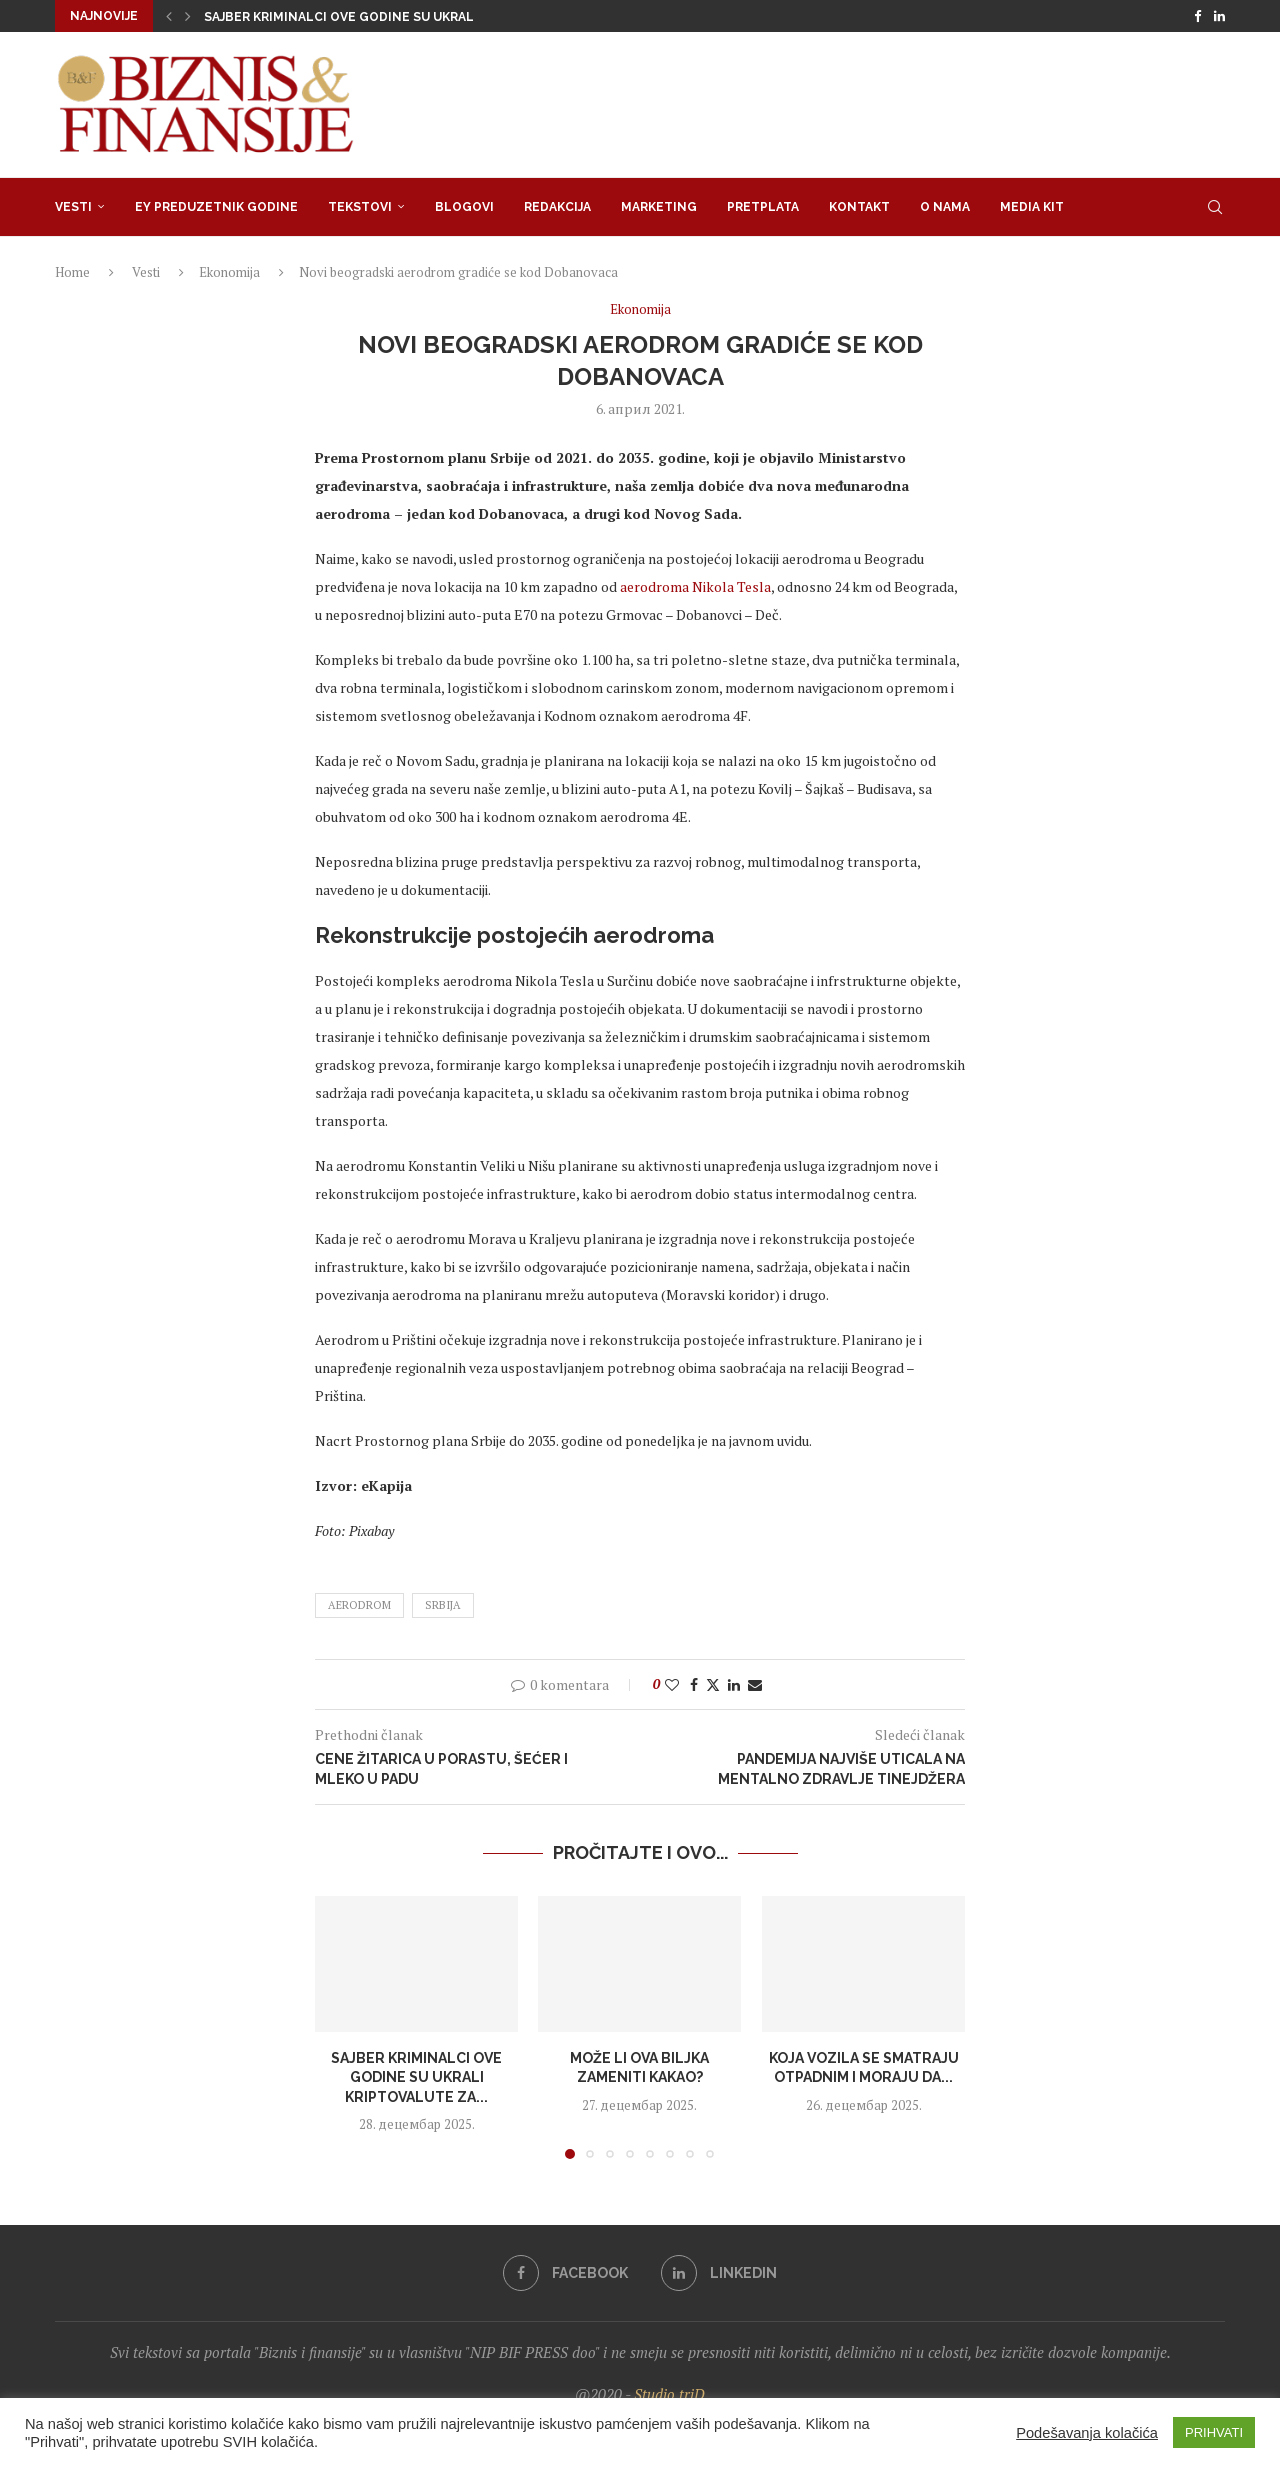 This screenshot has height=2467, width=1280. Describe the element at coordinates (859, 207) in the screenshot. I see `Kontakt` at that location.